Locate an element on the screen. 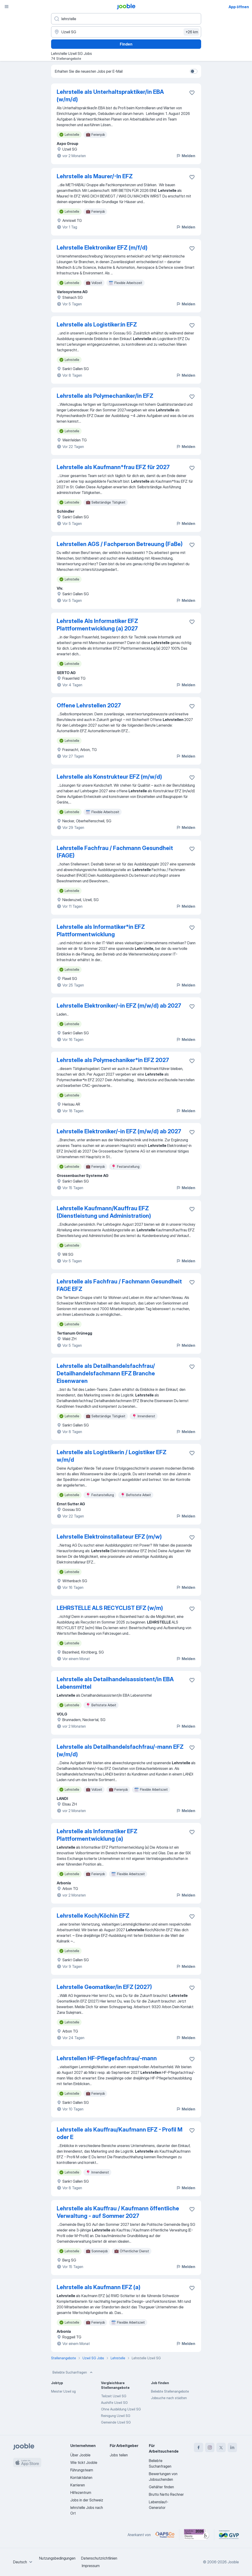 This screenshot has height=2576, width=252. Lehrstelle Kaufmann/Kauffrau EFZ (Dienstleistung und Administration) is located at coordinates (104, 1212).